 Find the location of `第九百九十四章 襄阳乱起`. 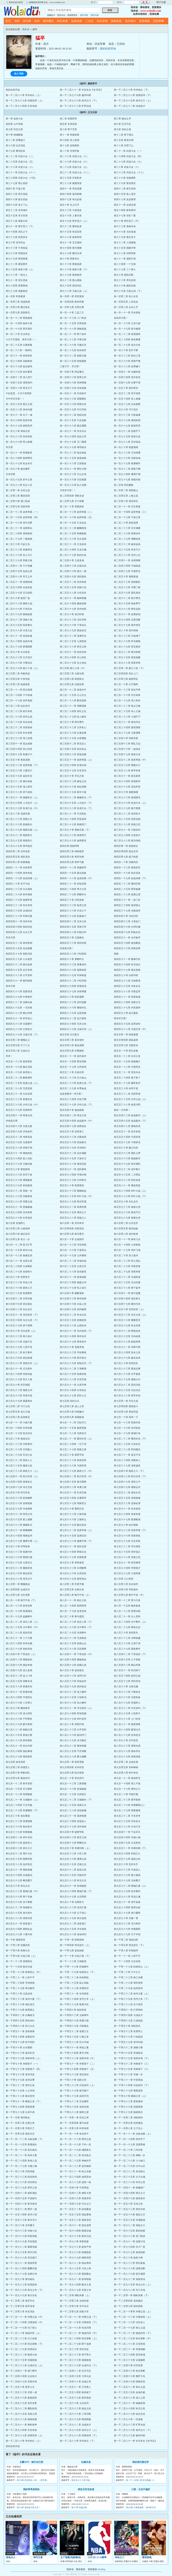

第九百九十四章 襄阳乱起 is located at coordinates (19, 1929).